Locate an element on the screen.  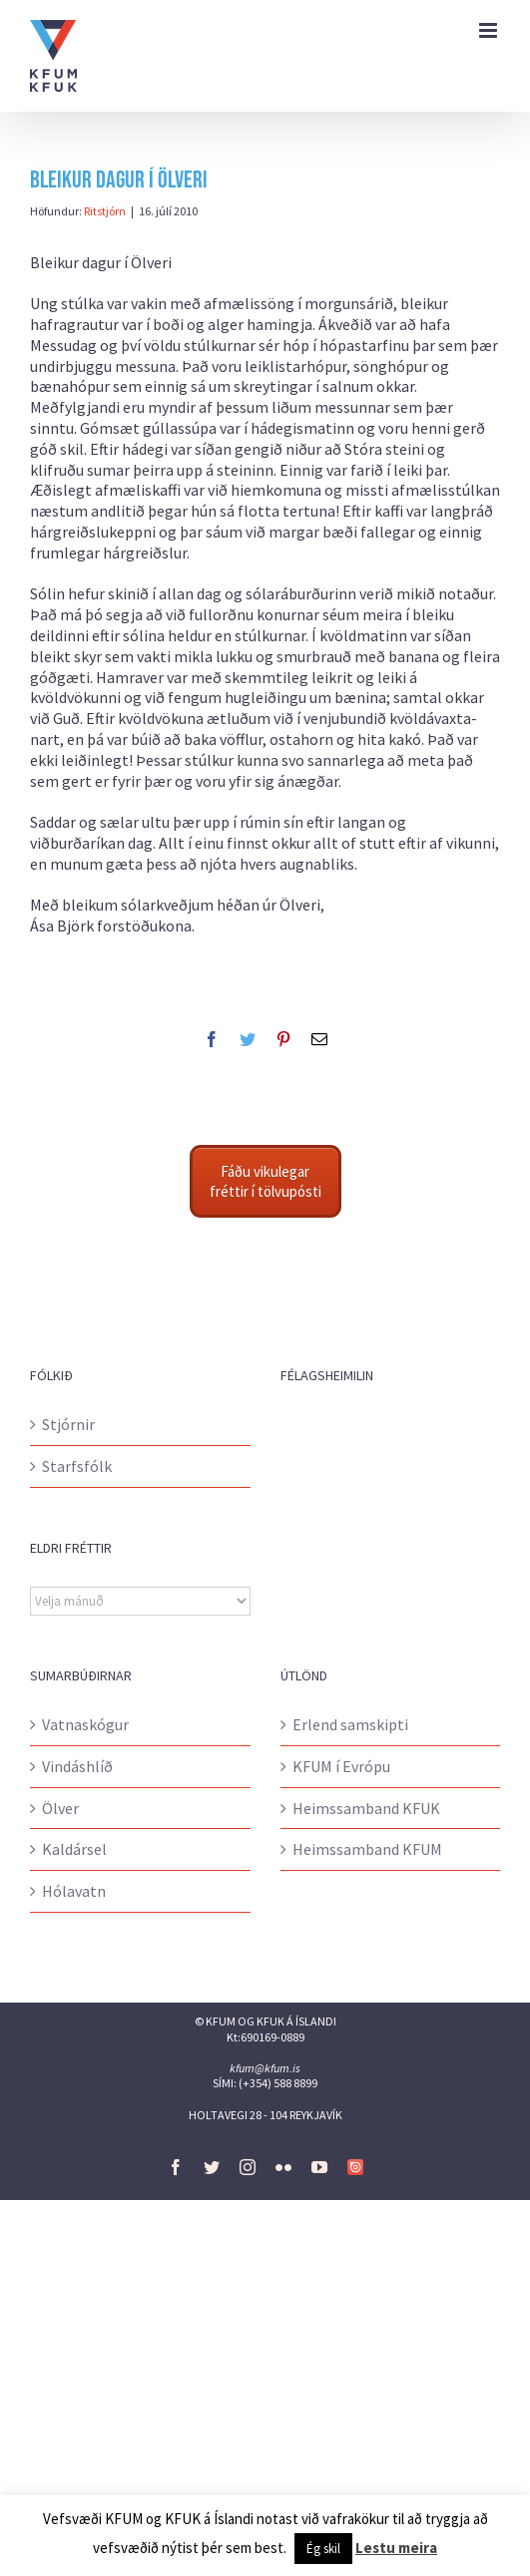
Stjórnir is located at coordinates (68, 1424).